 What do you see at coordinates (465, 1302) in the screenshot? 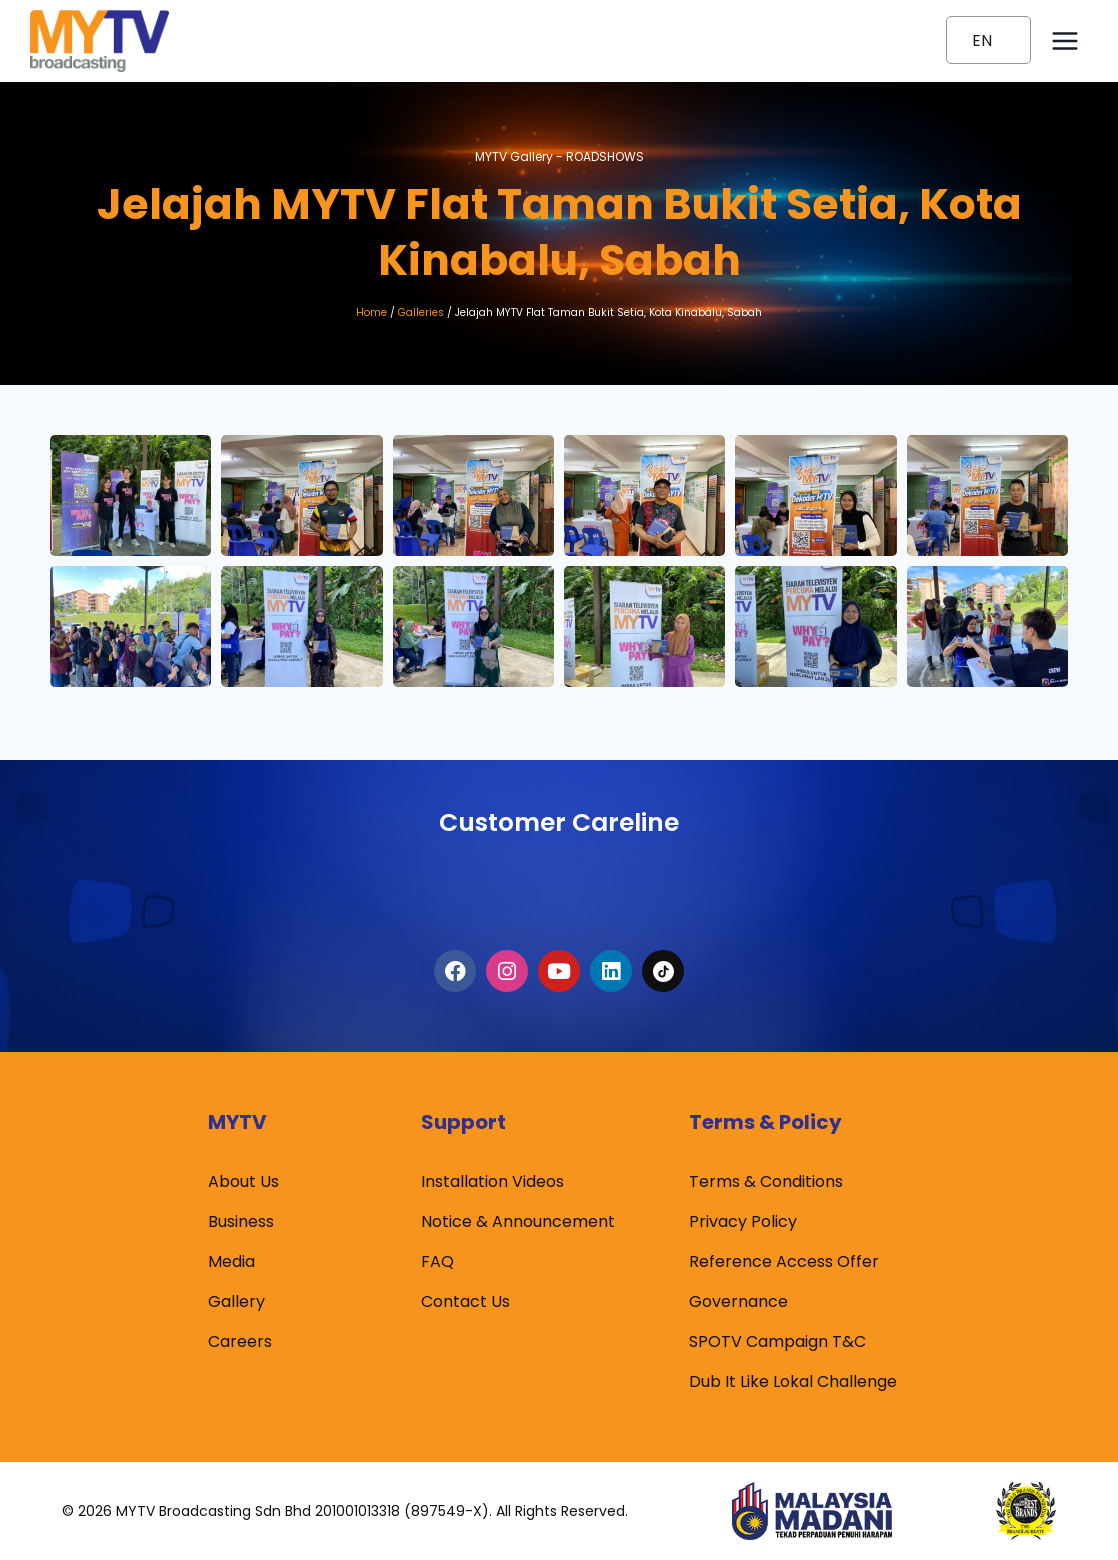
I see `Contact Us` at bounding box center [465, 1302].